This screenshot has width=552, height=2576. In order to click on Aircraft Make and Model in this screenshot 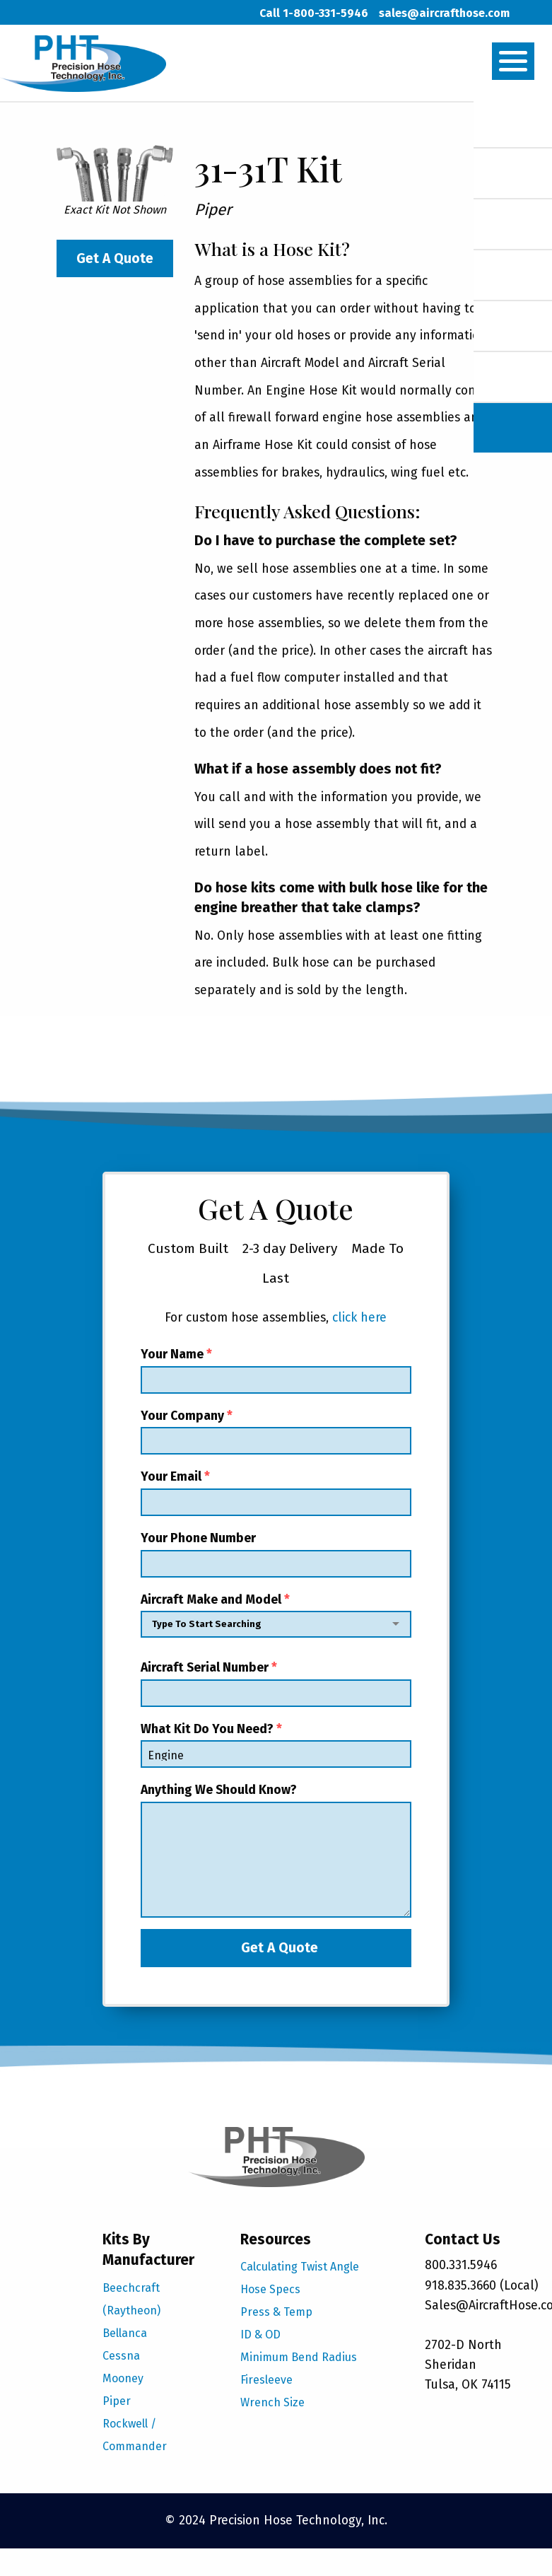, I will do `click(276, 1618)`.